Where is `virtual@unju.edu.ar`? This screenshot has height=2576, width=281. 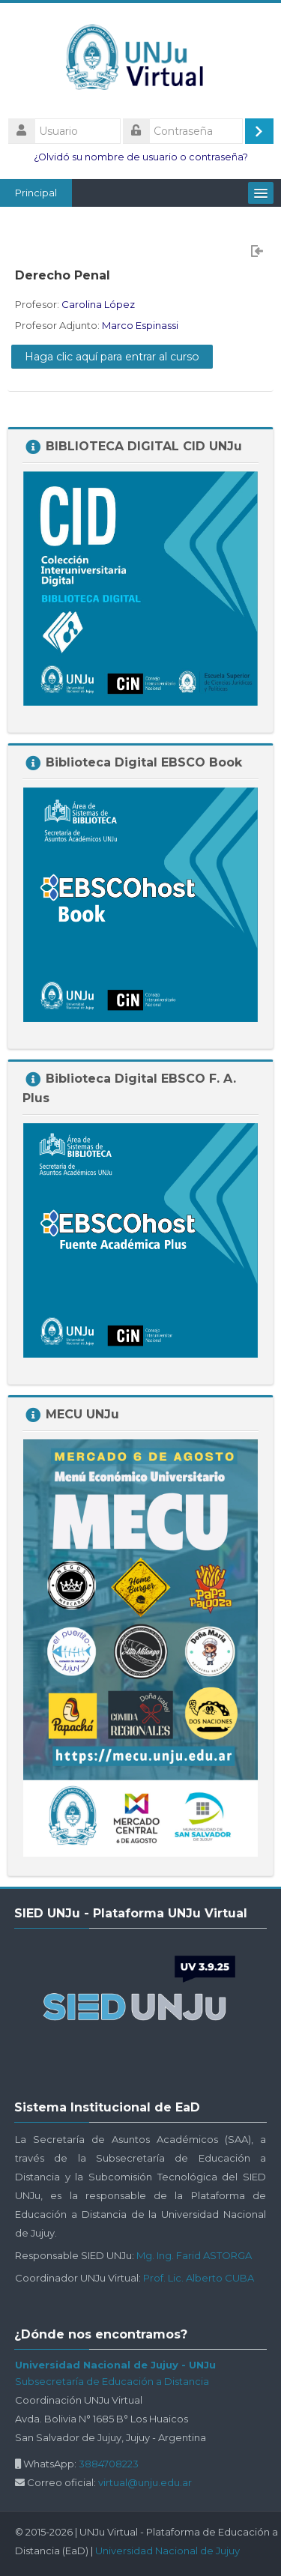
virtual@unju.edu.ar is located at coordinates (145, 2482).